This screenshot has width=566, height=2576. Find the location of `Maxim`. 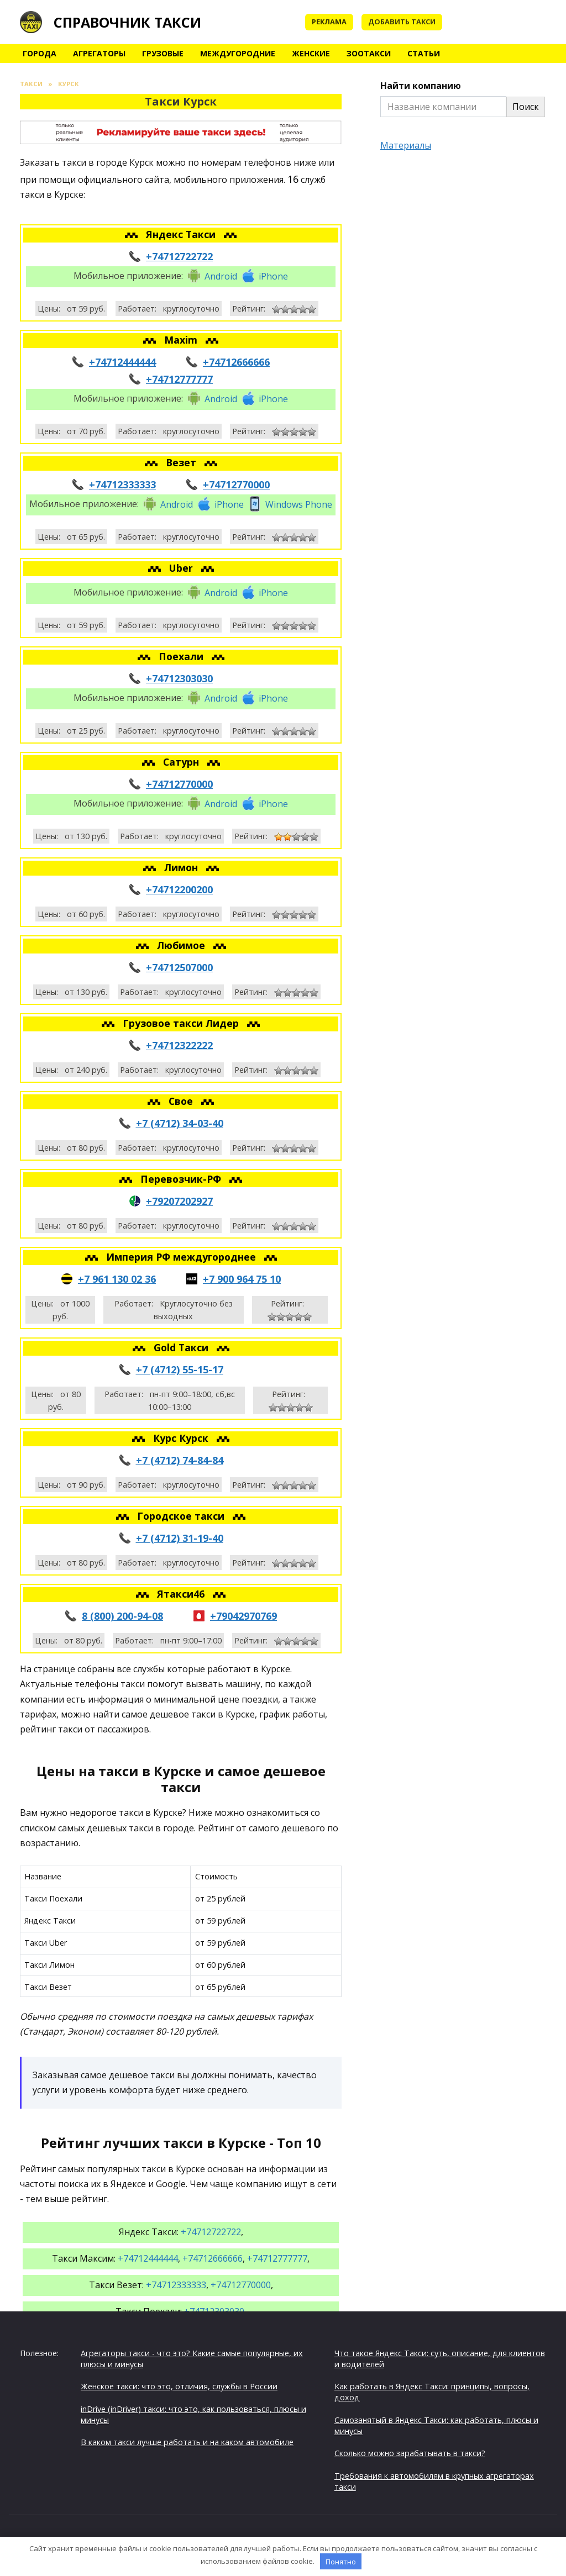

Maxim is located at coordinates (182, 339).